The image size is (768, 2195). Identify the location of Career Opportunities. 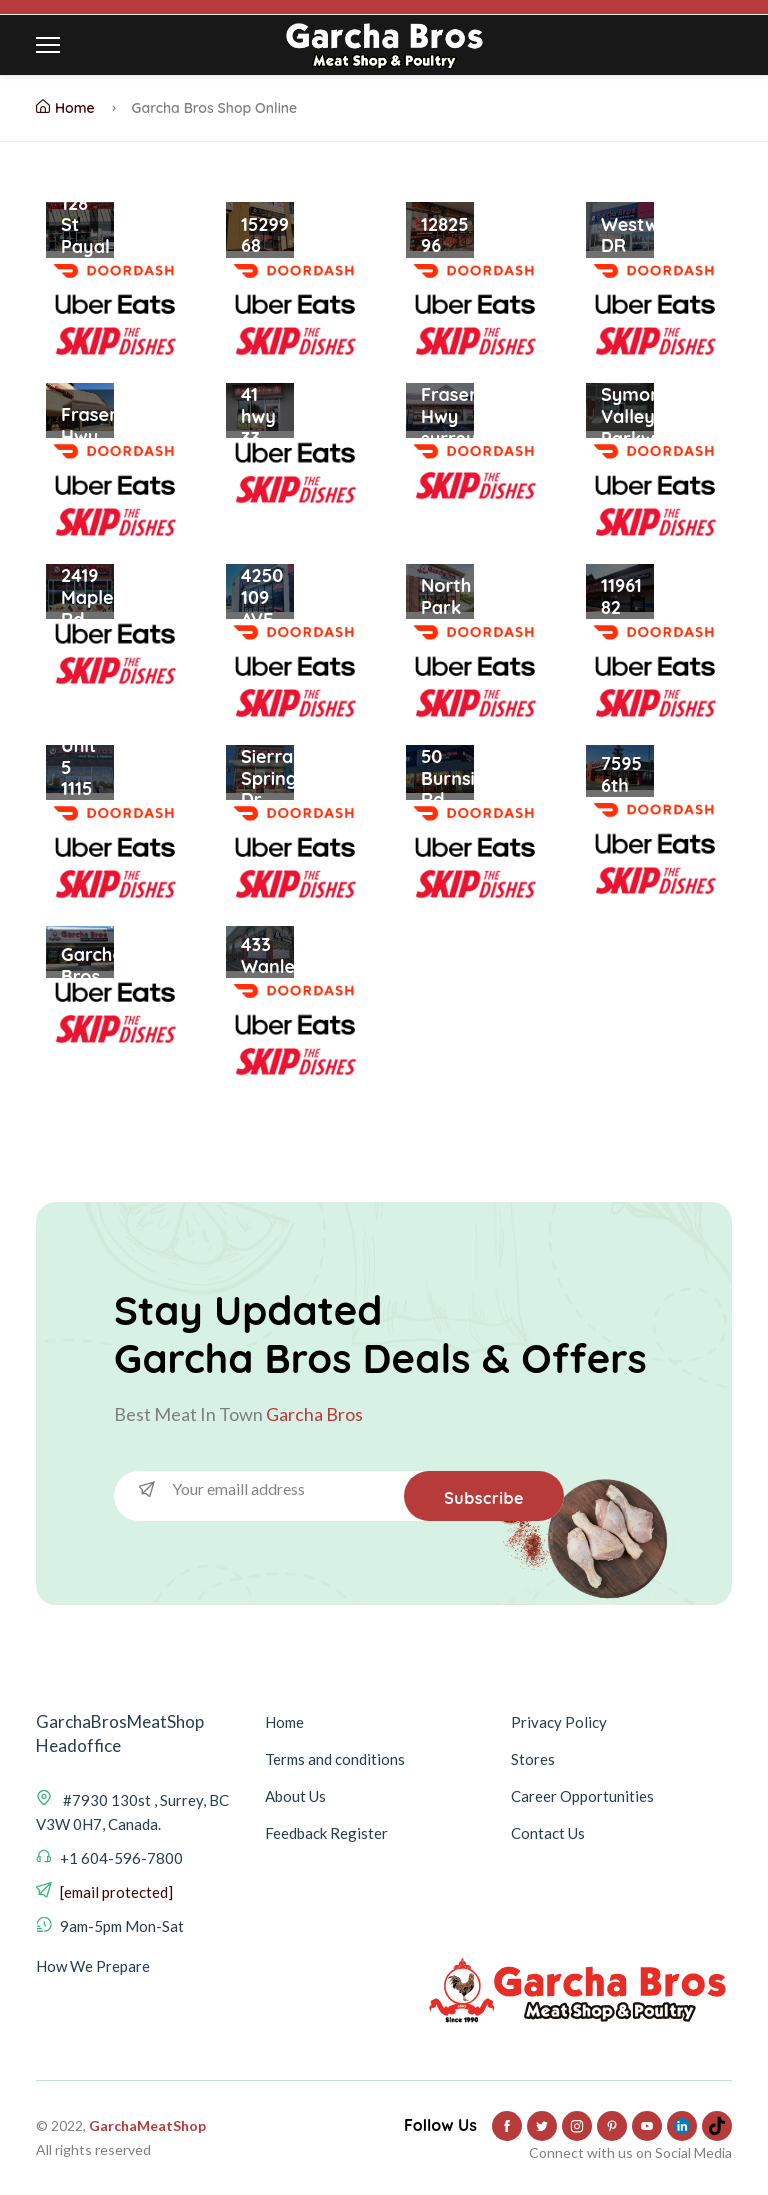
(582, 1796).